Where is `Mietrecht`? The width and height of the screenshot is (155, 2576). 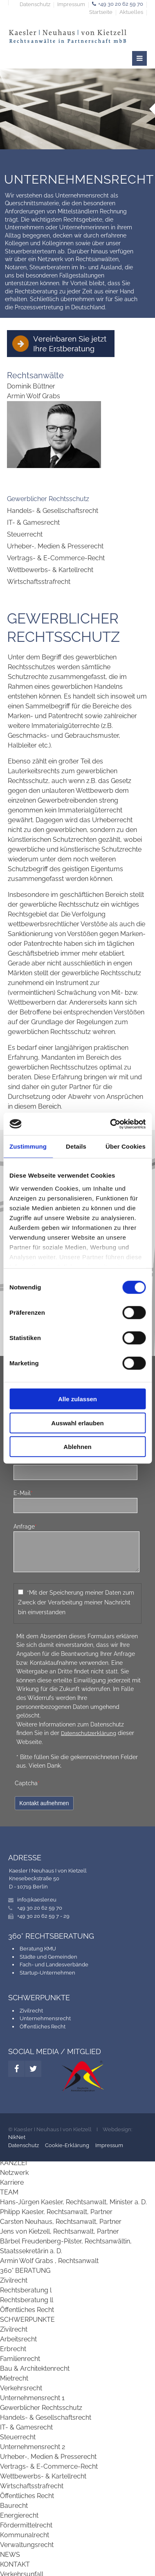 Mietrecht is located at coordinates (14, 2378).